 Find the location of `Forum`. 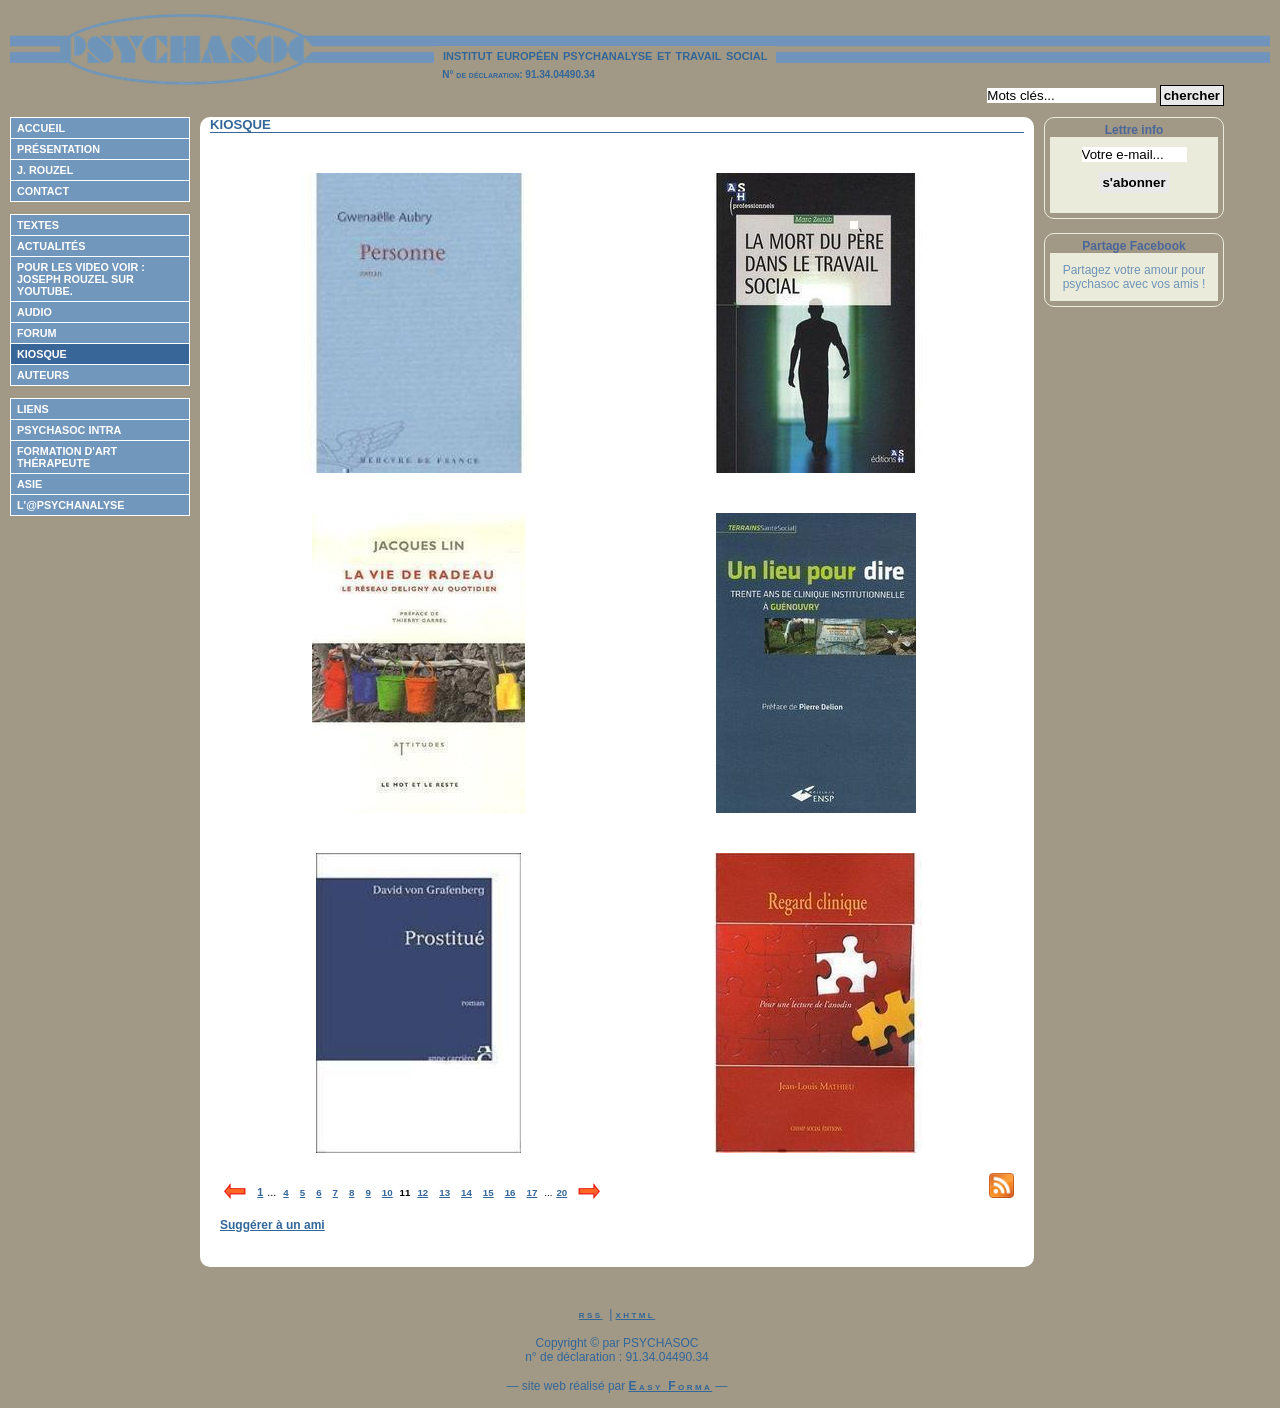

Forum is located at coordinates (37, 333).